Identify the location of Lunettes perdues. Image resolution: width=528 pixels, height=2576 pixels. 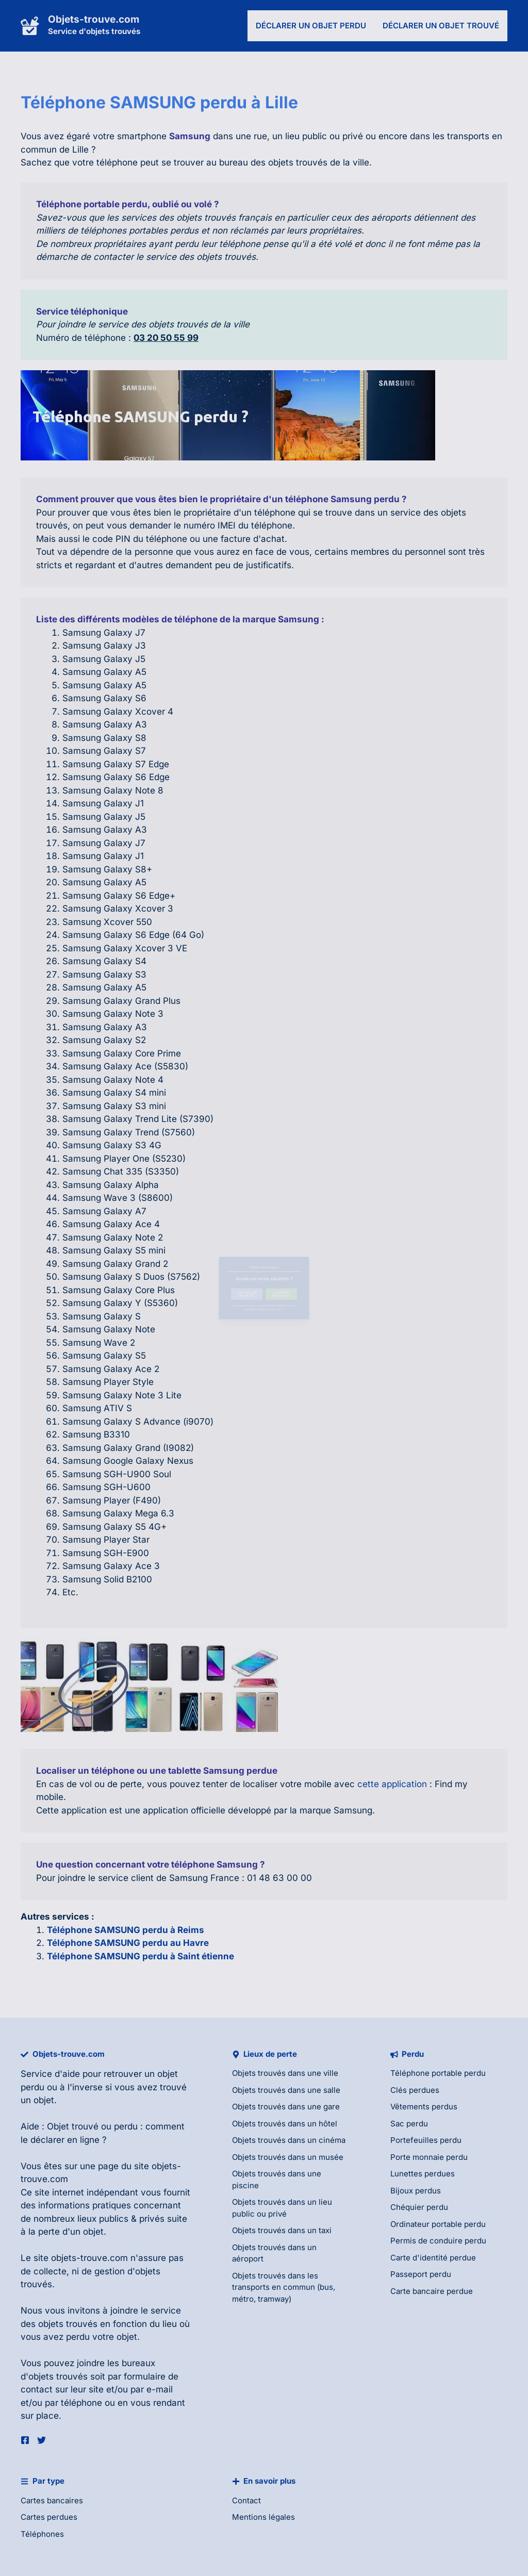
(422, 2173).